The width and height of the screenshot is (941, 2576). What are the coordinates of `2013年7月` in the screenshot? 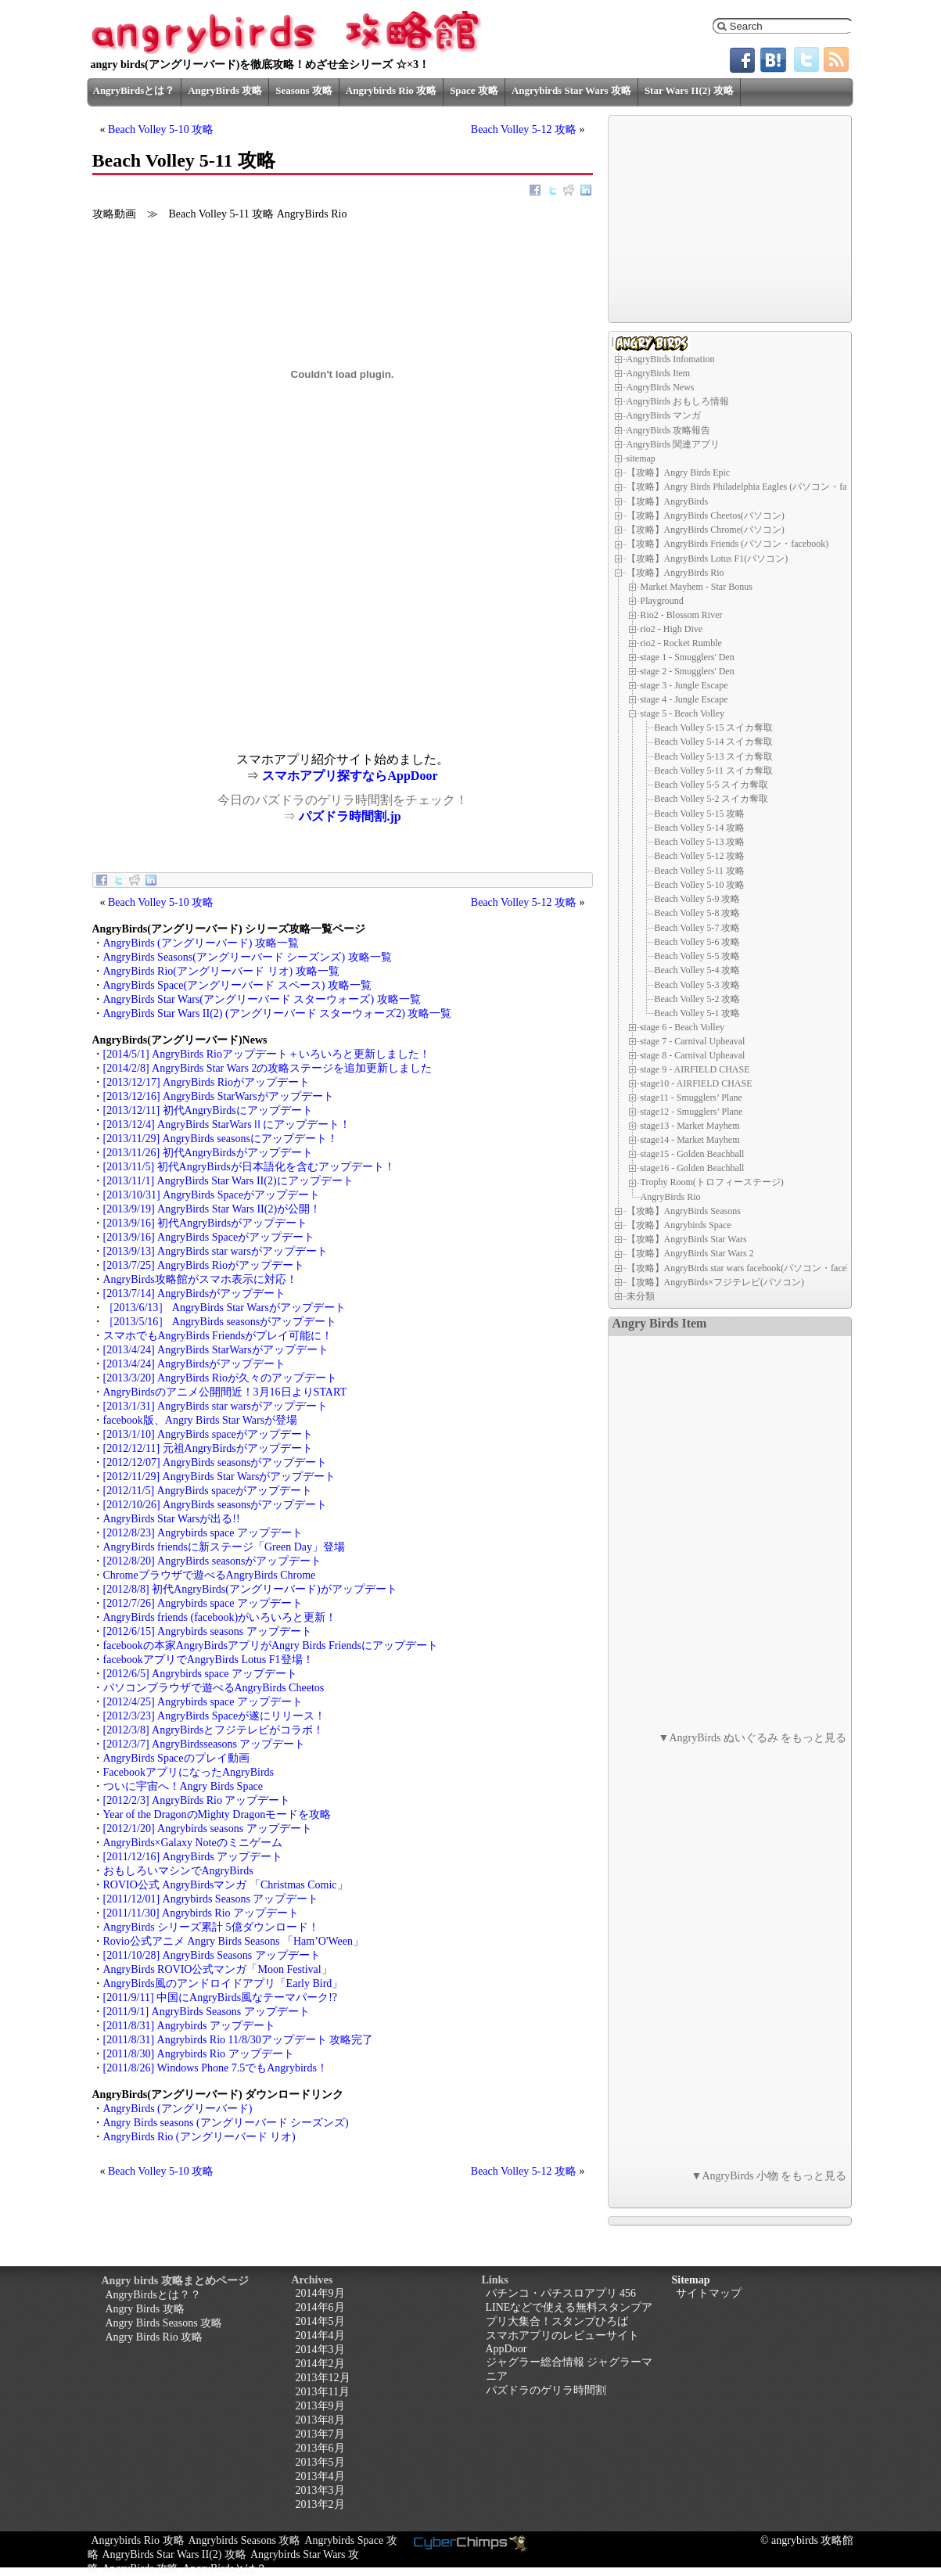 It's located at (320, 2434).